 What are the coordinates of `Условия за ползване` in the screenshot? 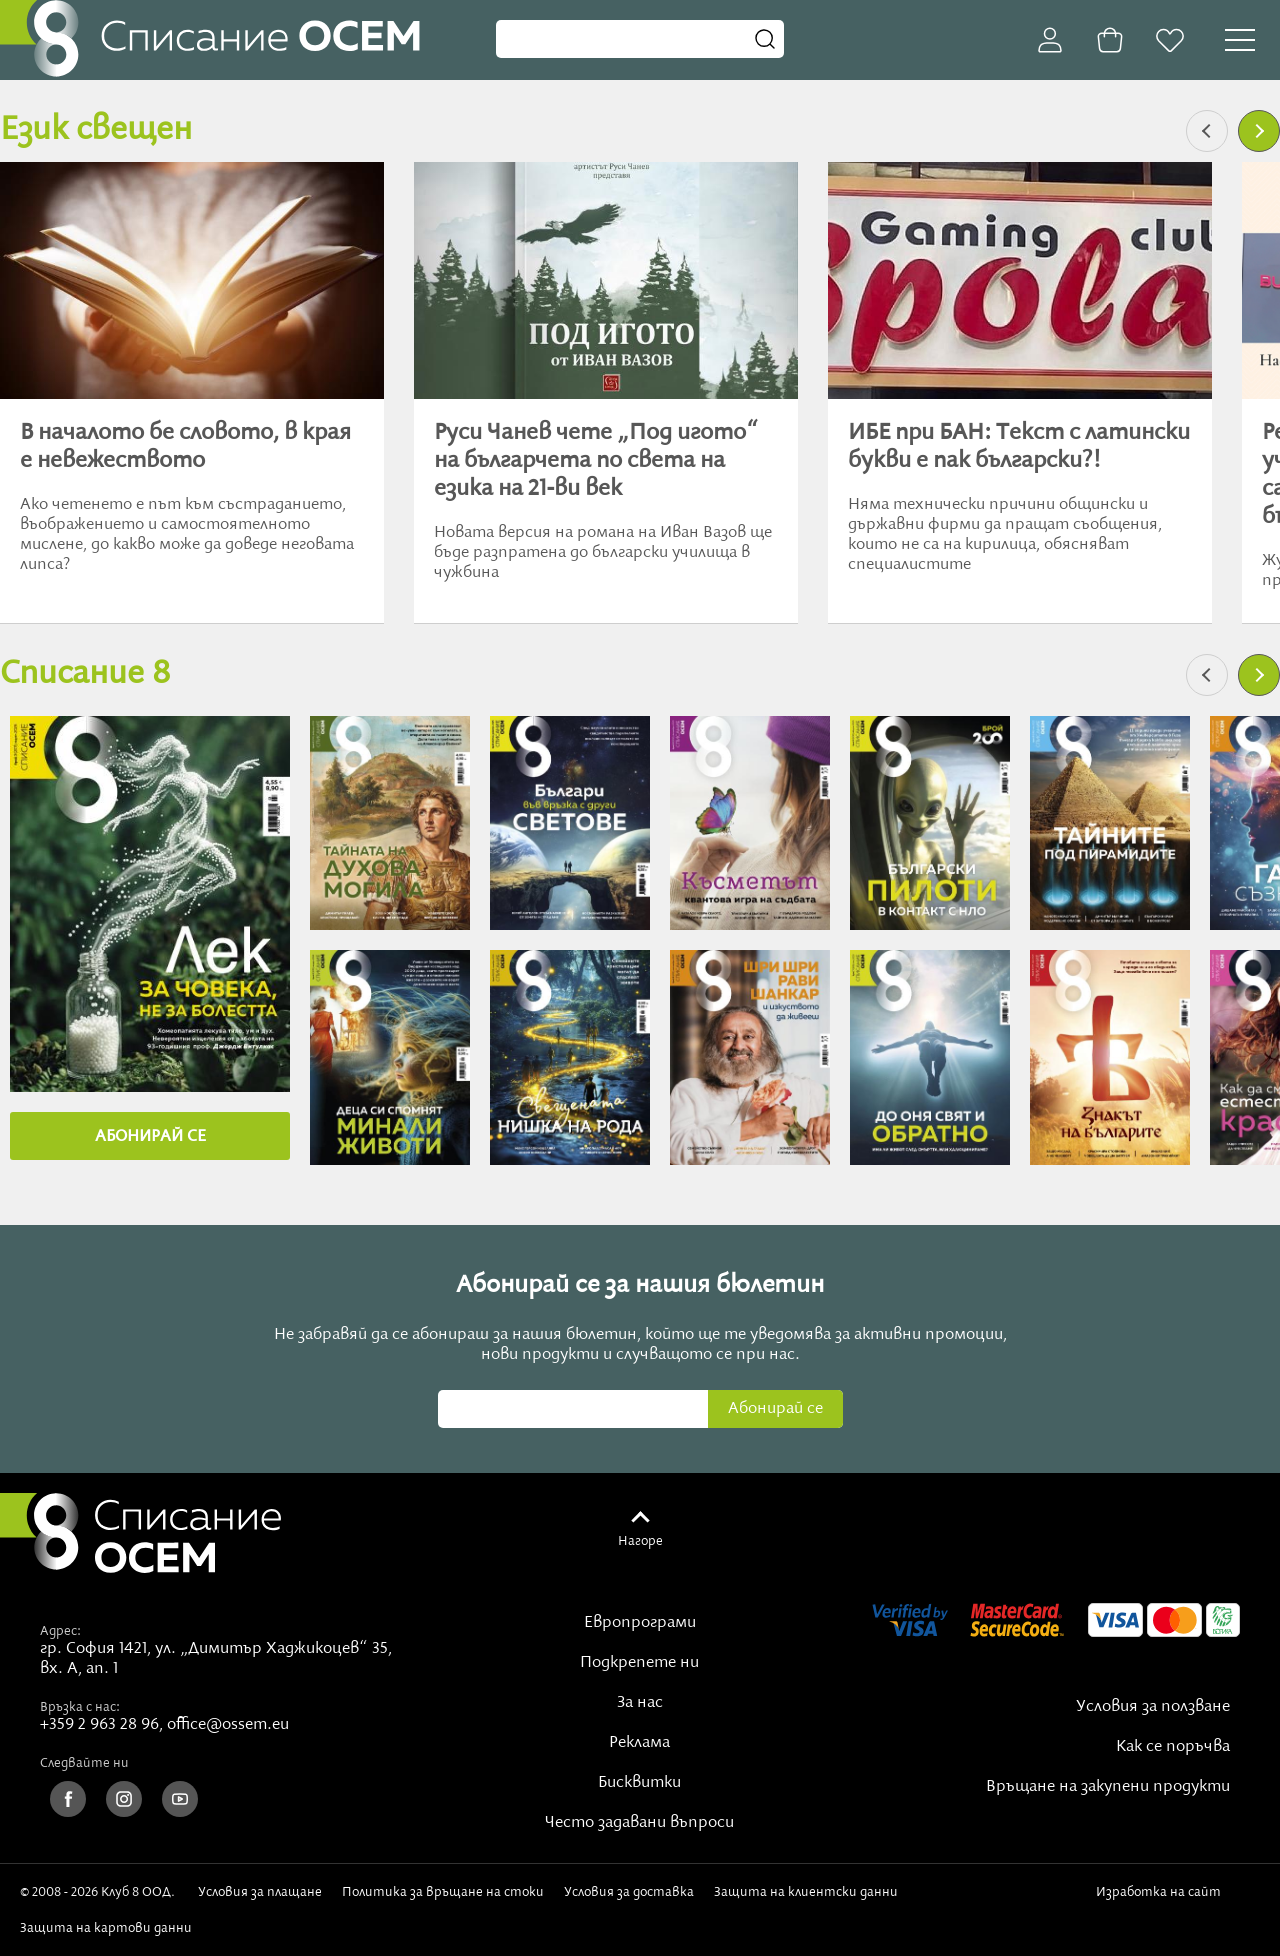 It's located at (1153, 1707).